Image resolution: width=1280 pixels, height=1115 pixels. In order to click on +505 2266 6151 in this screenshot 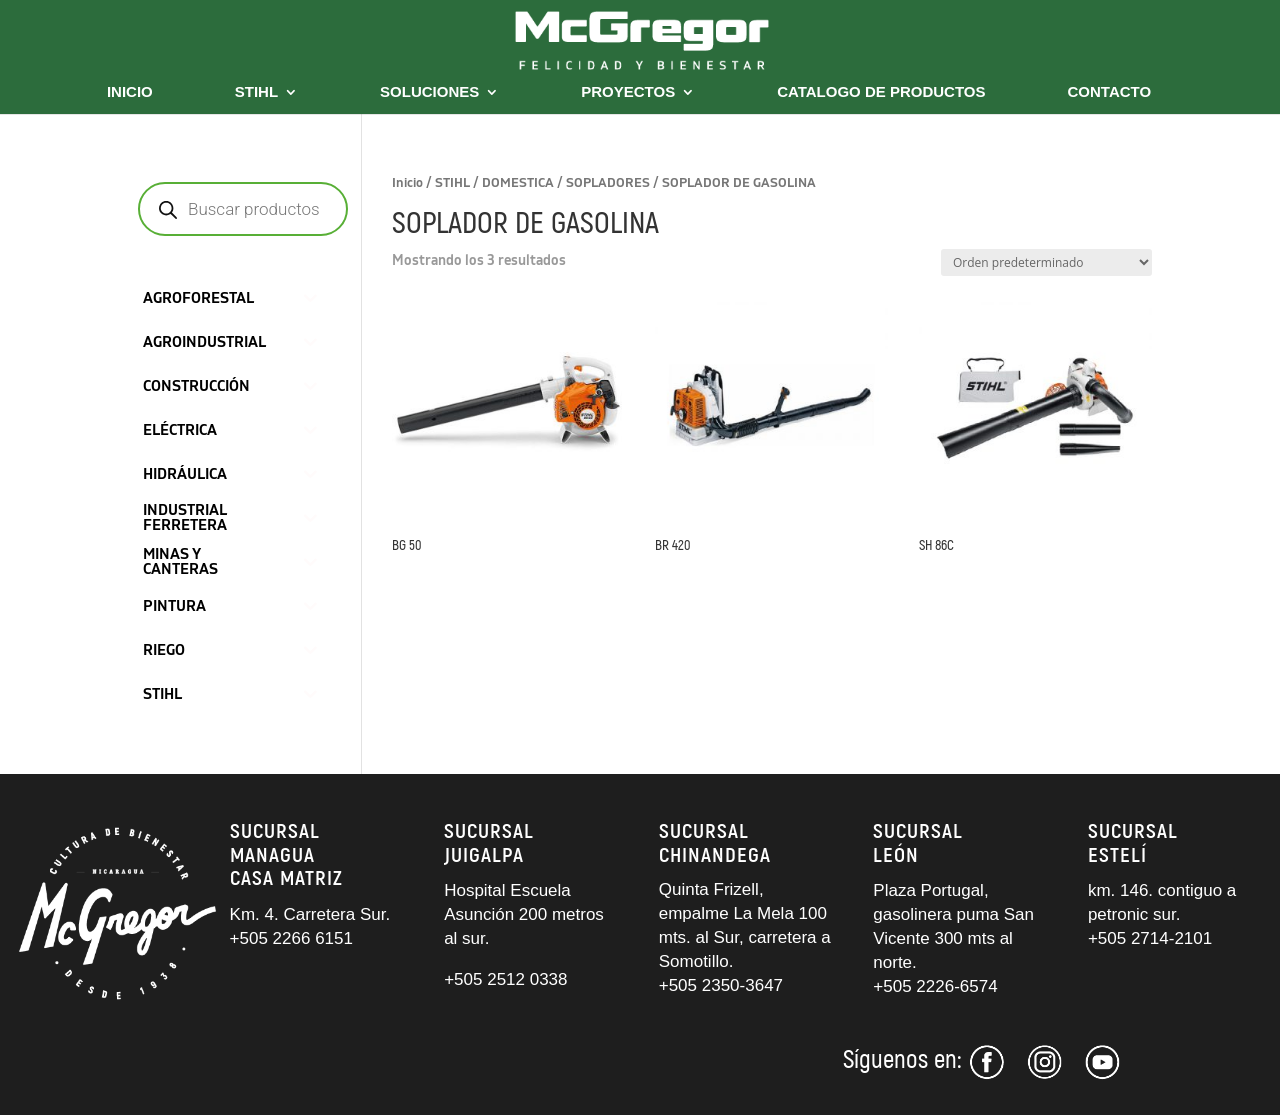, I will do `click(294, 938)`.